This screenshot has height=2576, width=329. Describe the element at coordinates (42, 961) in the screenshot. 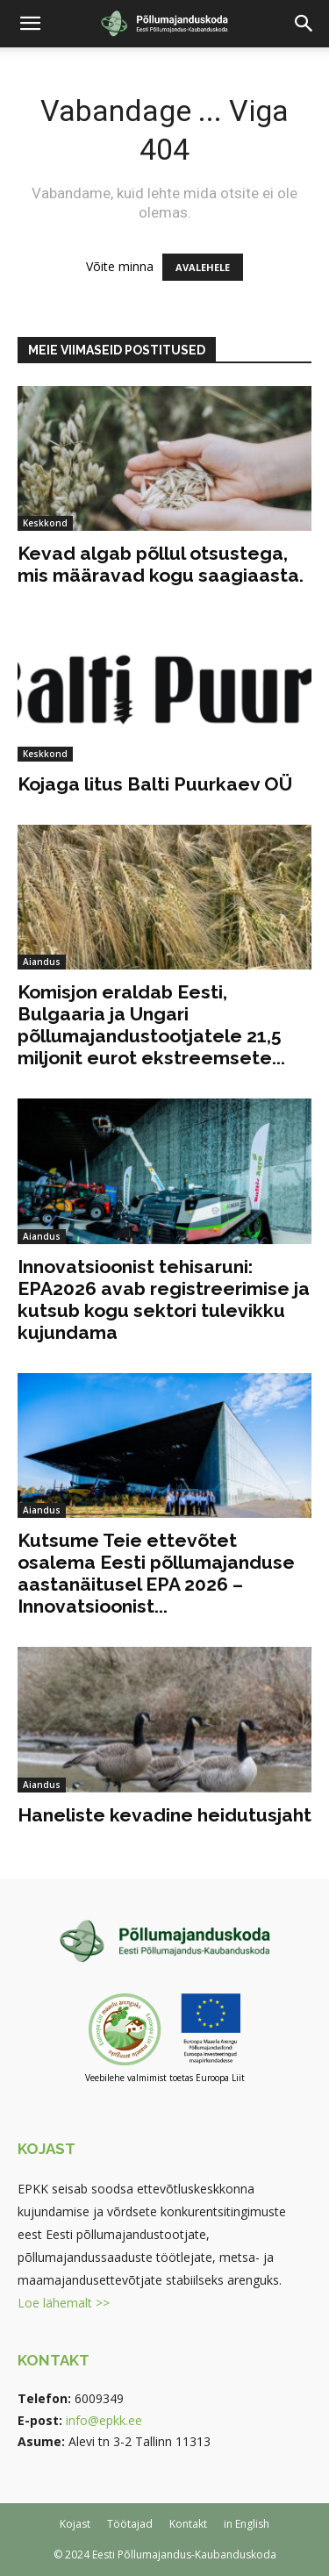

I see `Aiandus` at that location.